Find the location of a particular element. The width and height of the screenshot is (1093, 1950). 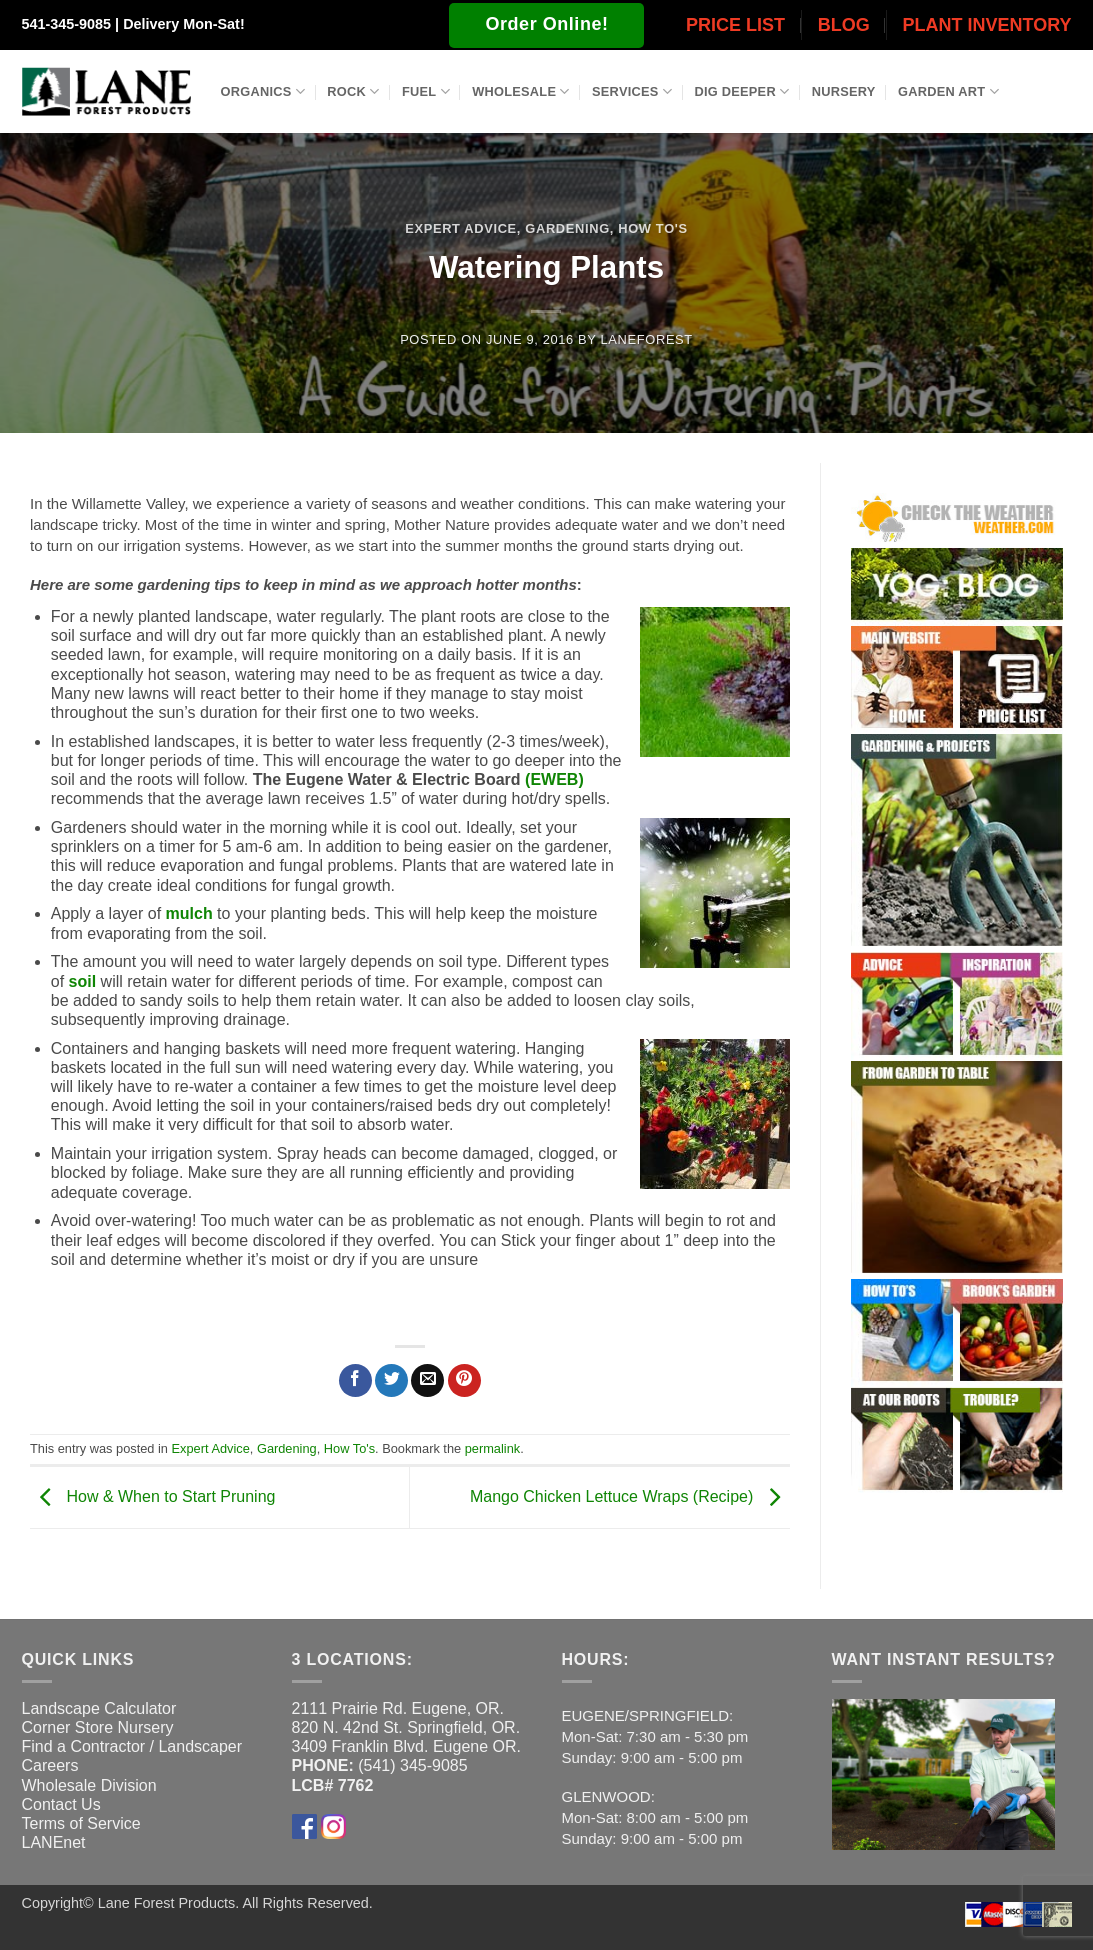

[Email to a Friend] is located at coordinates (427, 1380).